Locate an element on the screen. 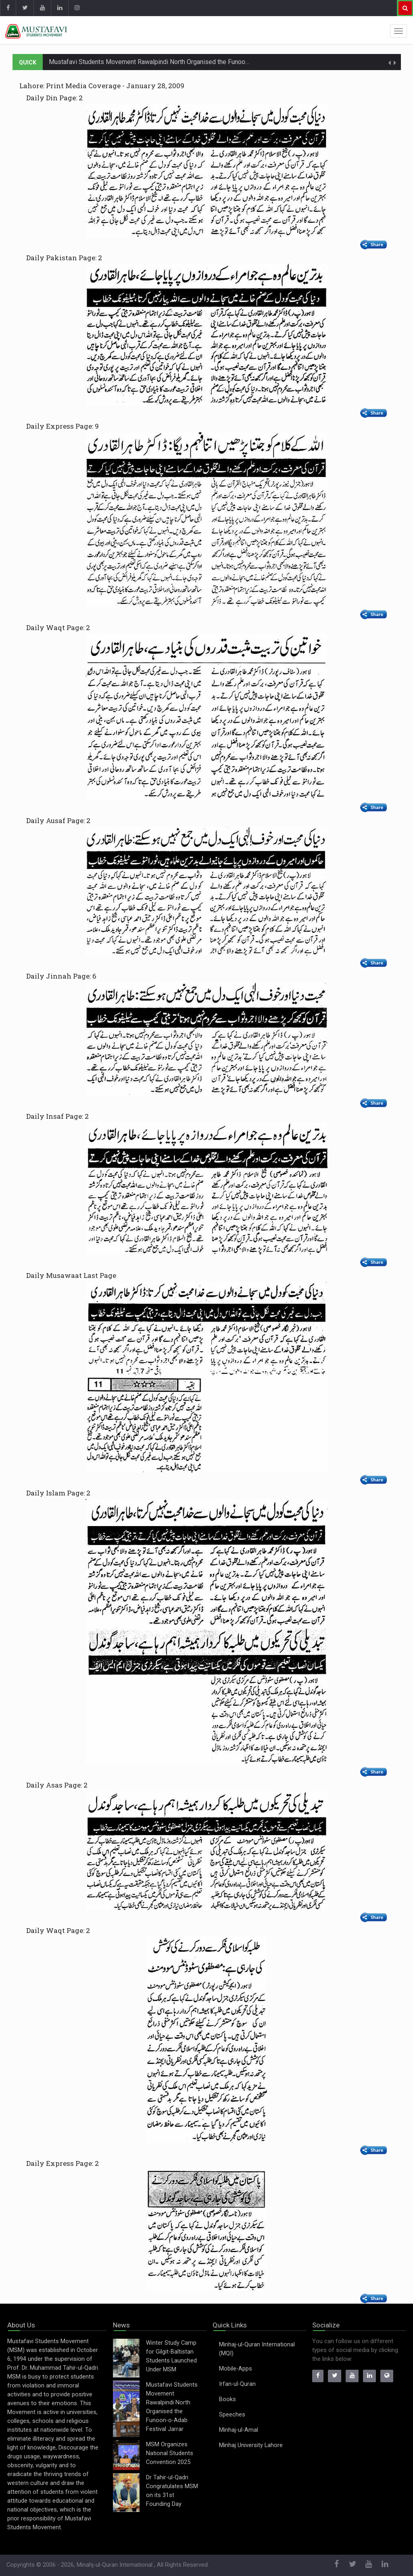  Minhaj-ul-Amal is located at coordinates (238, 2430).